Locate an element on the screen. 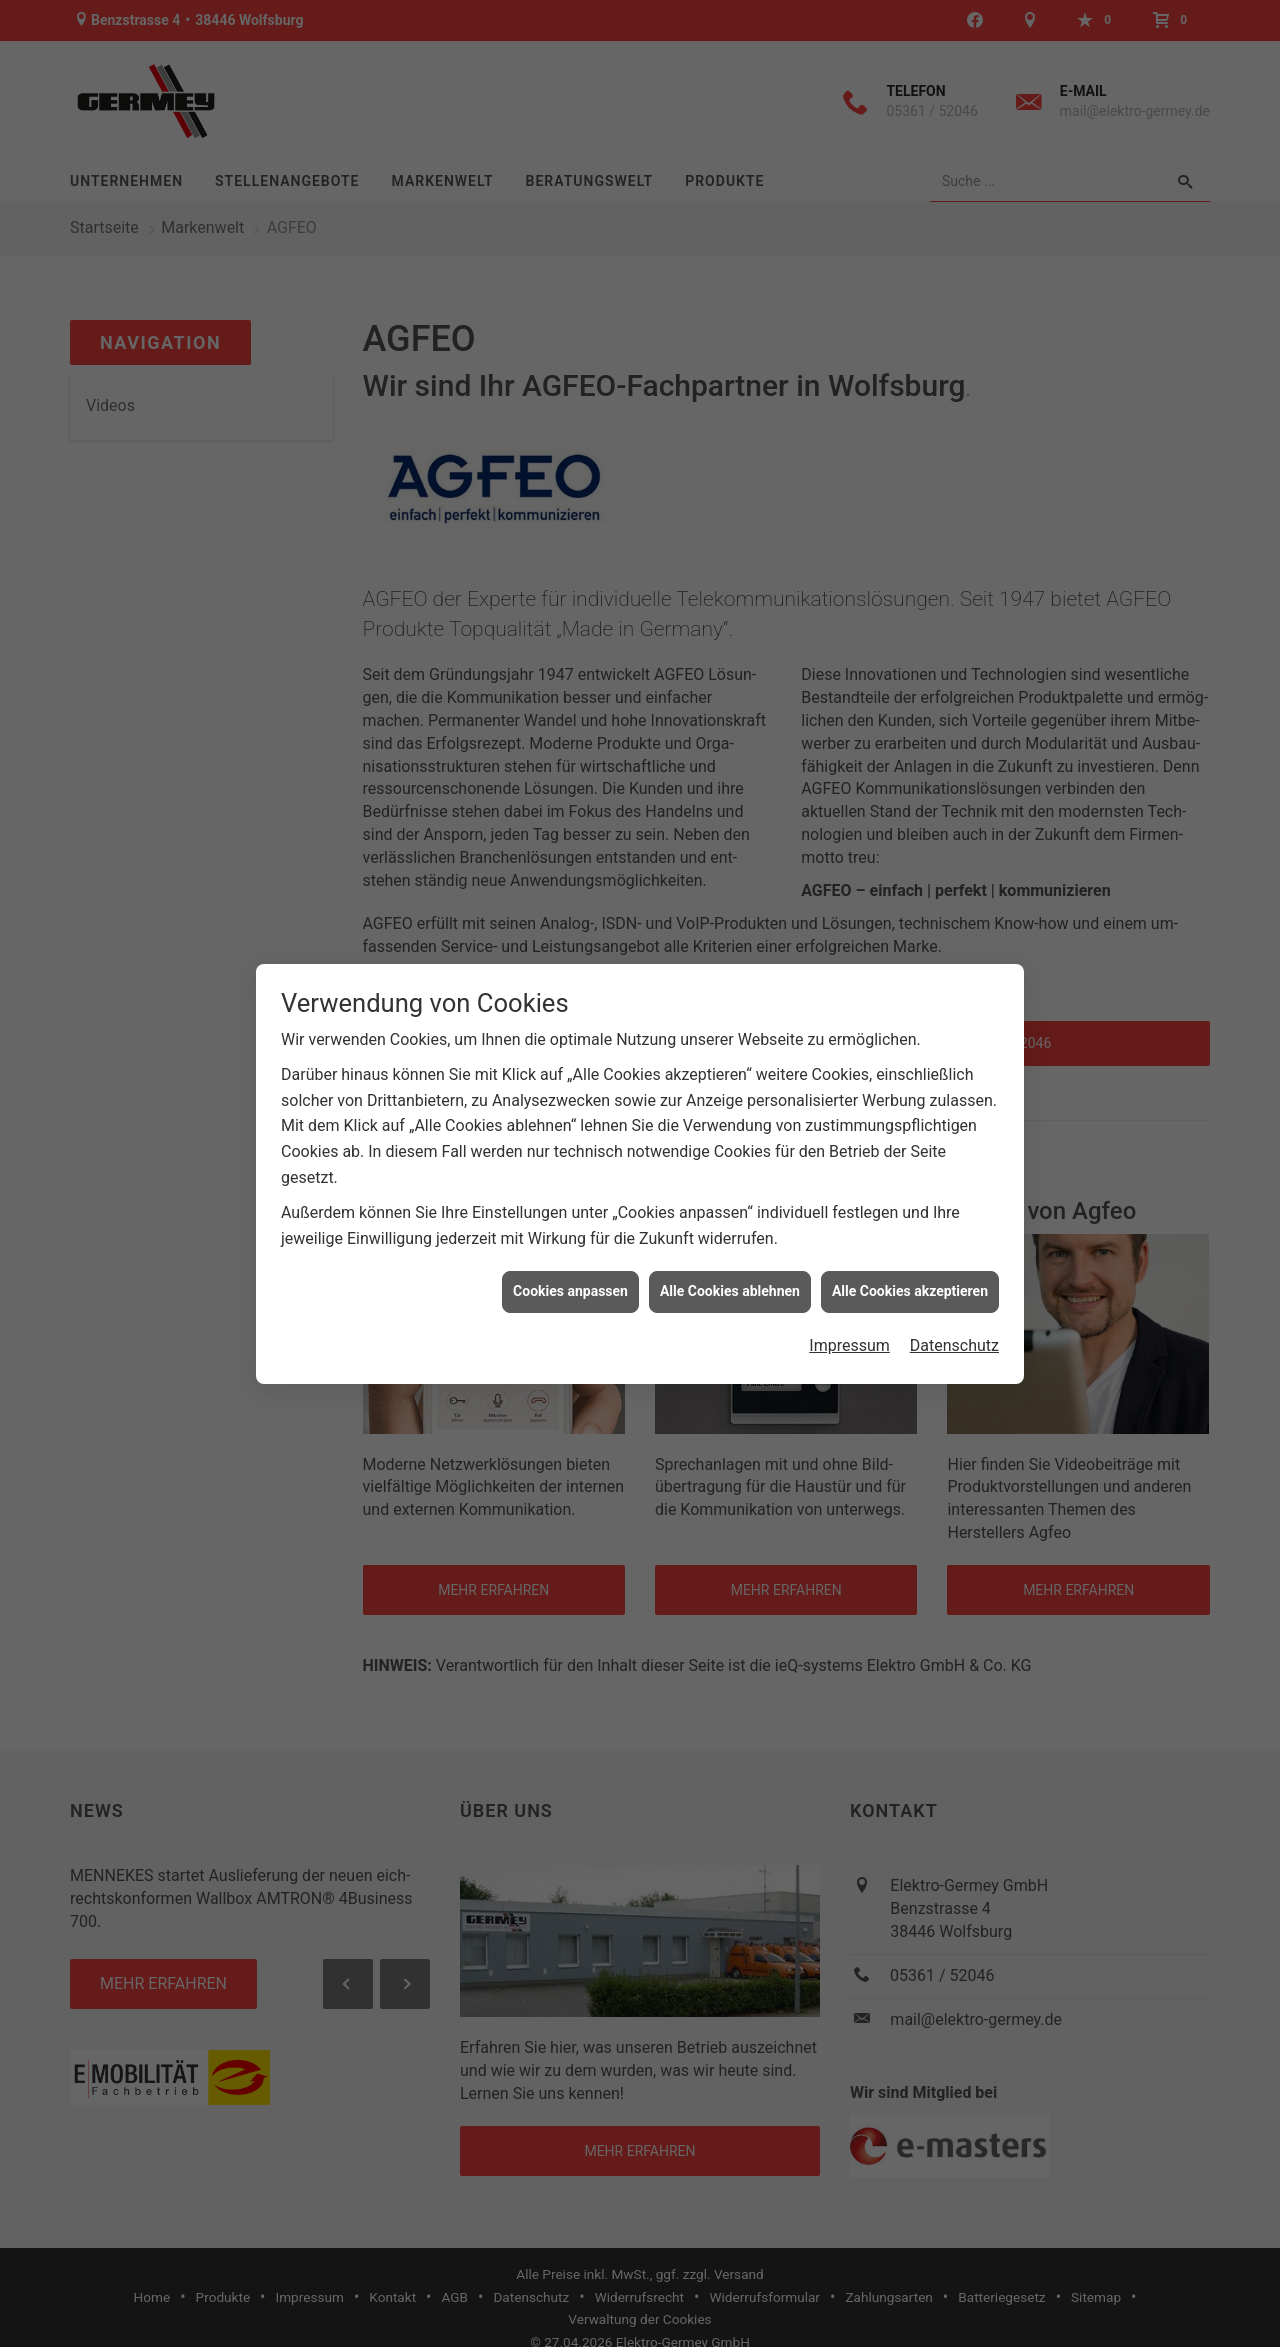 The height and width of the screenshot is (2347, 1280). Cookies anpassen is located at coordinates (570, 1284).